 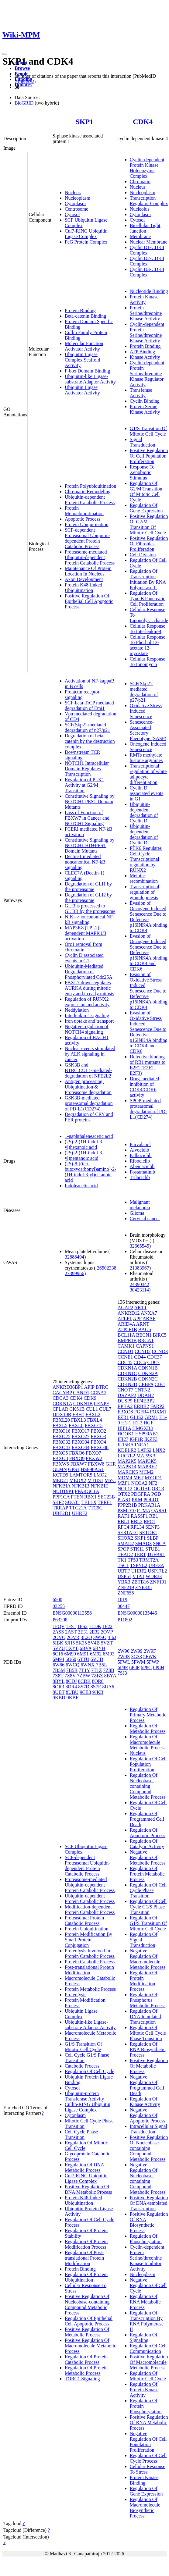 I want to click on Post-translational Protein Modification, so click(x=89, y=1970).